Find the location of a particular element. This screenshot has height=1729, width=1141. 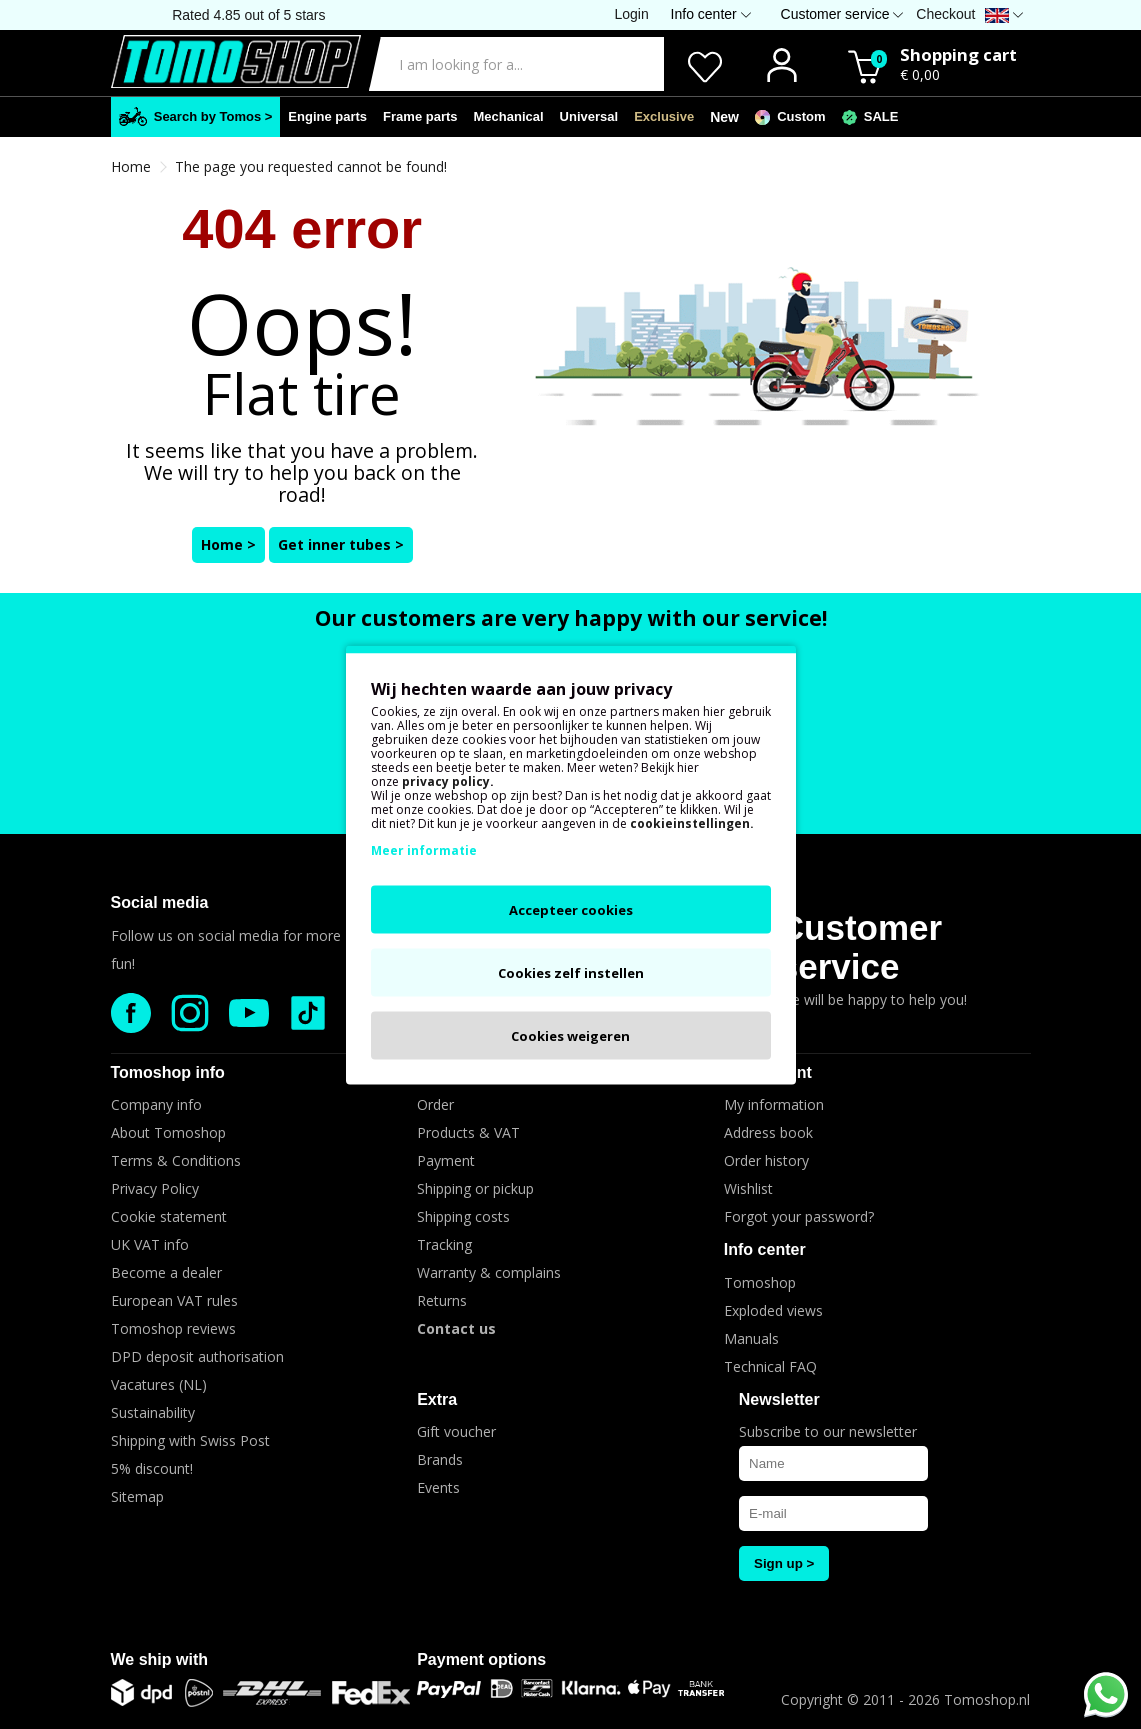

Extra is located at coordinates (437, 1399).